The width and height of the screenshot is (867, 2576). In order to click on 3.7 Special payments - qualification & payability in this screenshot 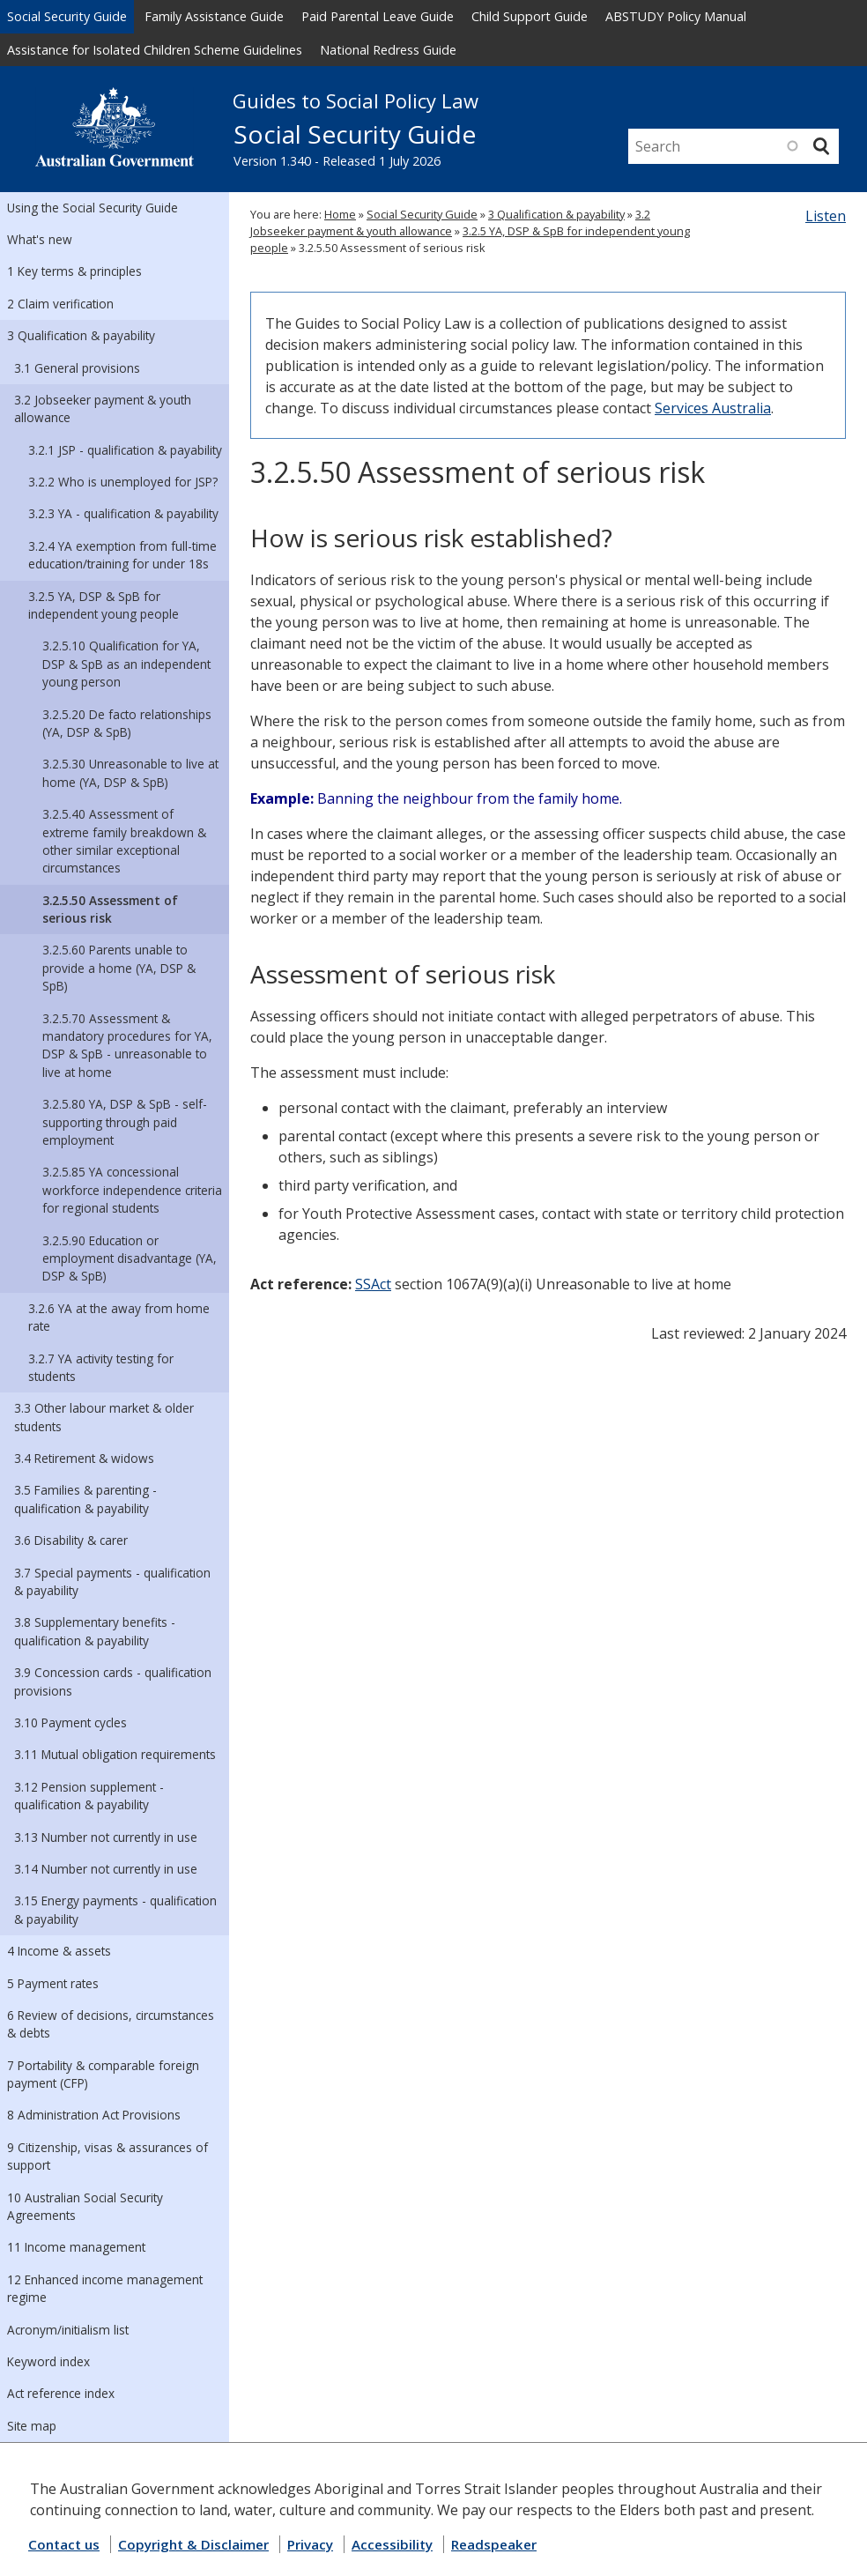, I will do `click(112, 1581)`.